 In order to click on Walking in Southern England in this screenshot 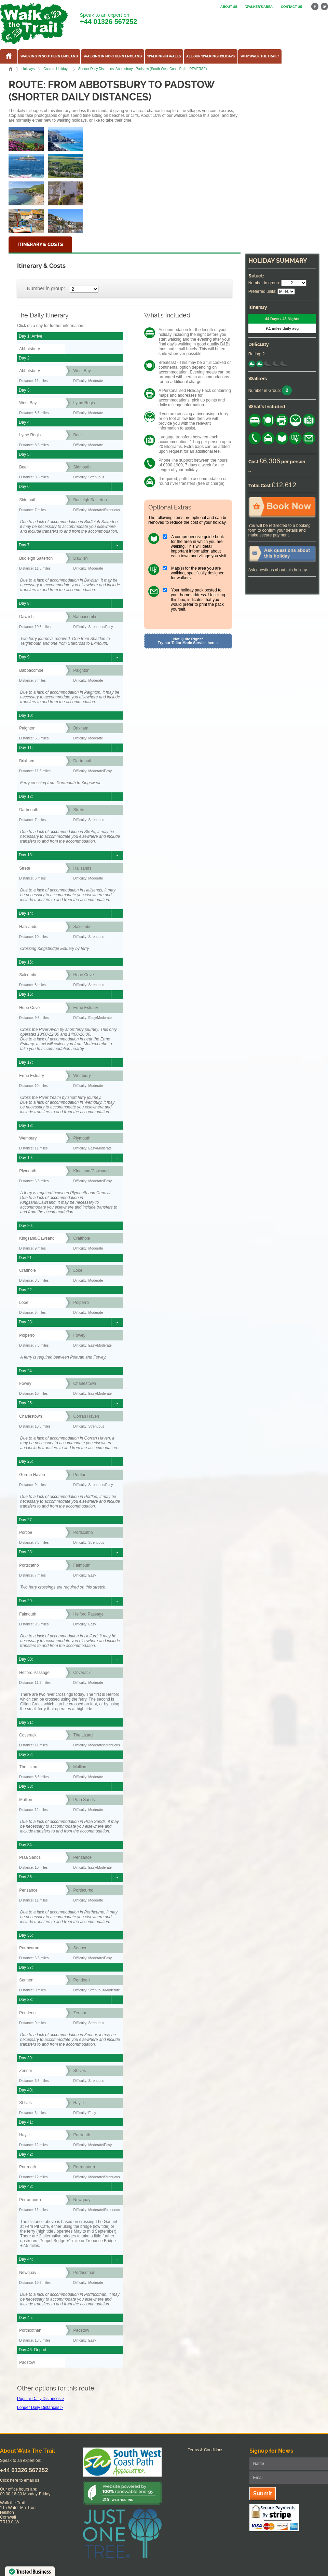, I will do `click(49, 56)`.